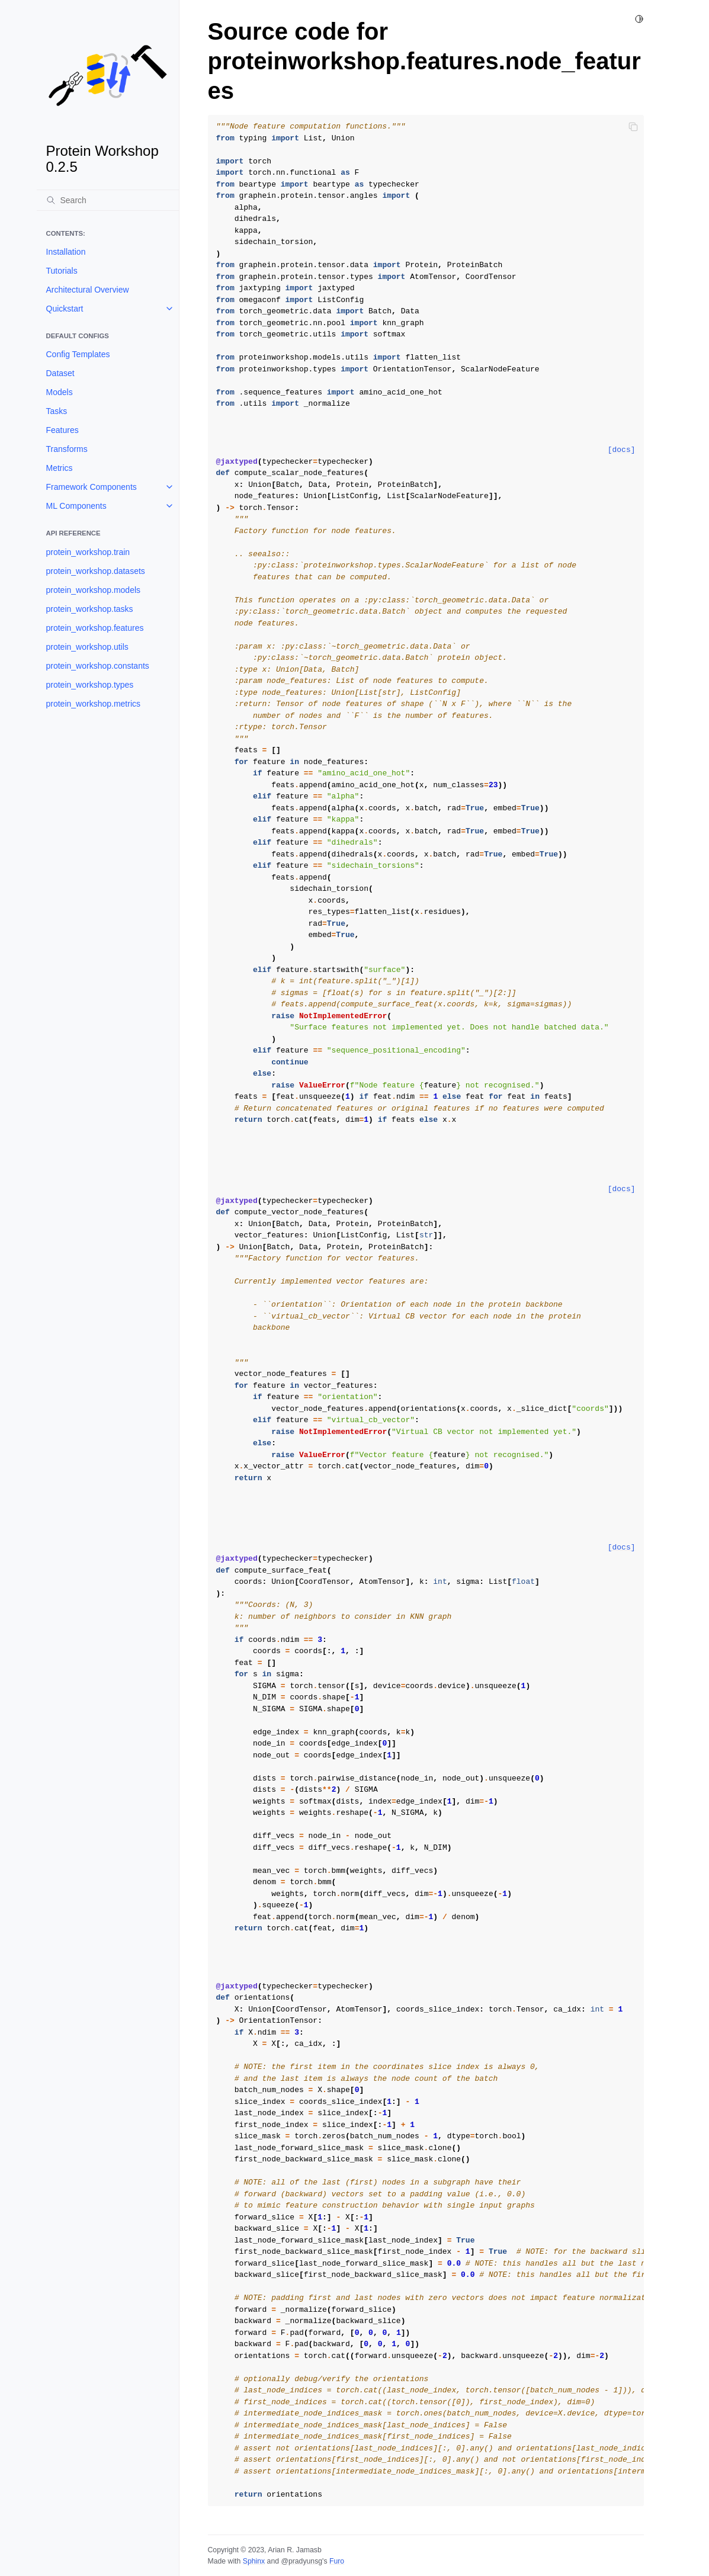  I want to click on protein_workshop.features, so click(95, 628).